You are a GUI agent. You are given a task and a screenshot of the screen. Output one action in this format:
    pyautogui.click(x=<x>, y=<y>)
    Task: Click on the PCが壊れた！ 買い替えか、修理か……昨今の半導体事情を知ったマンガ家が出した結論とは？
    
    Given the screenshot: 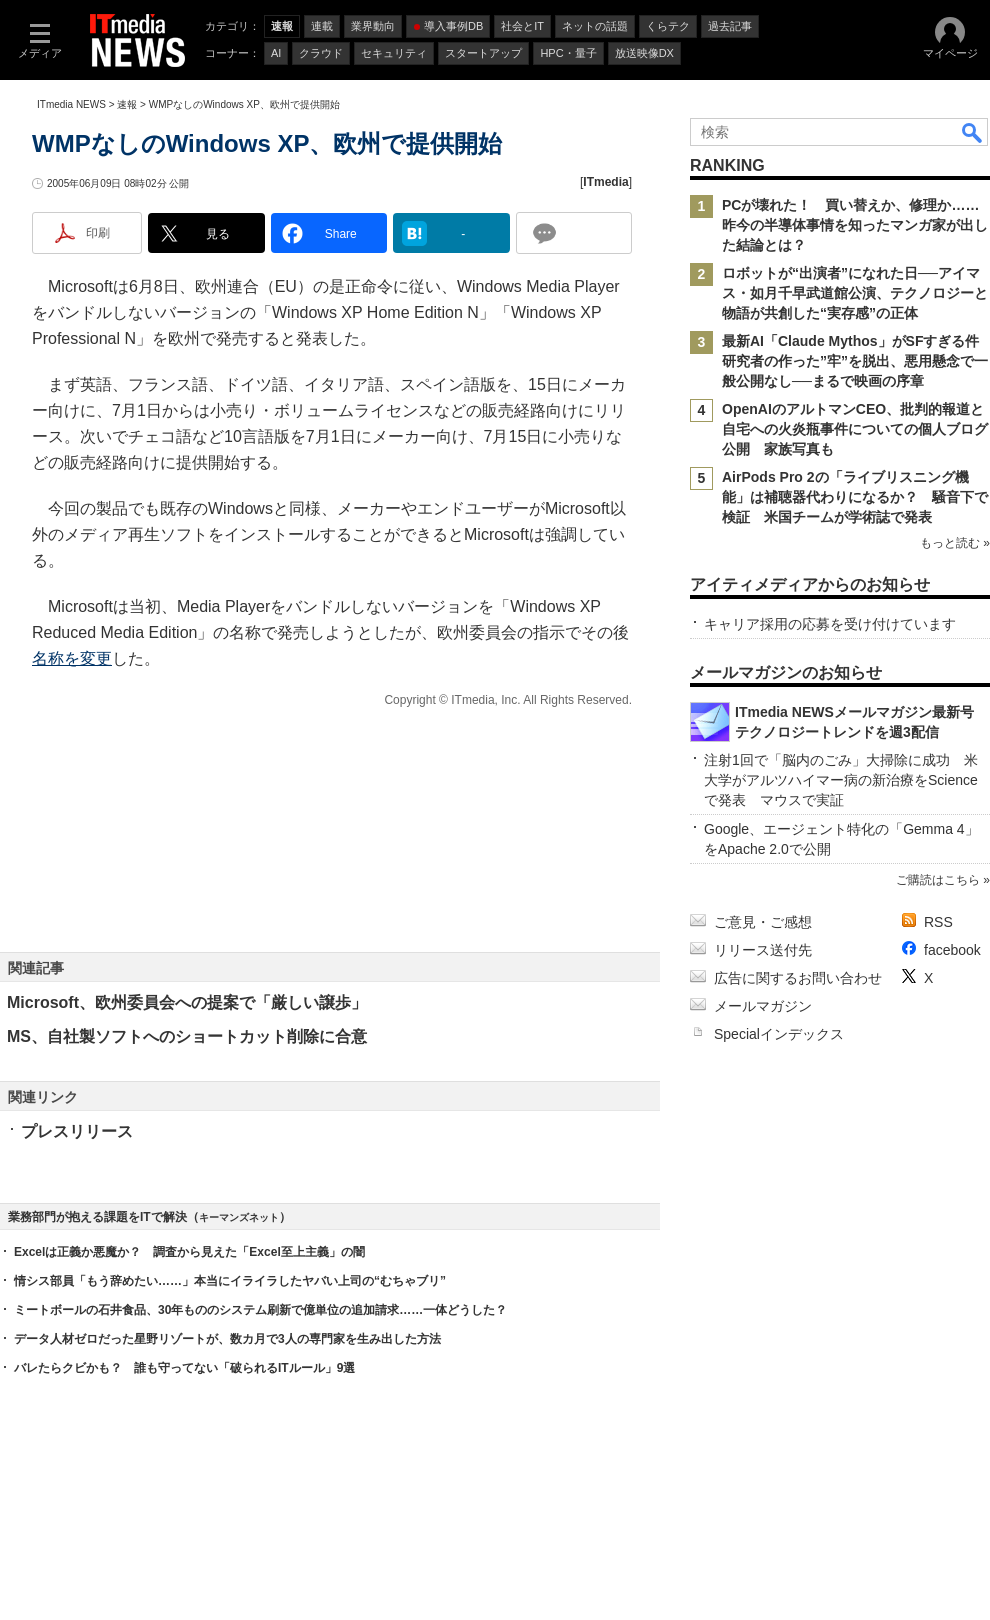 What is the action you would take?
    pyautogui.click(x=855, y=225)
    